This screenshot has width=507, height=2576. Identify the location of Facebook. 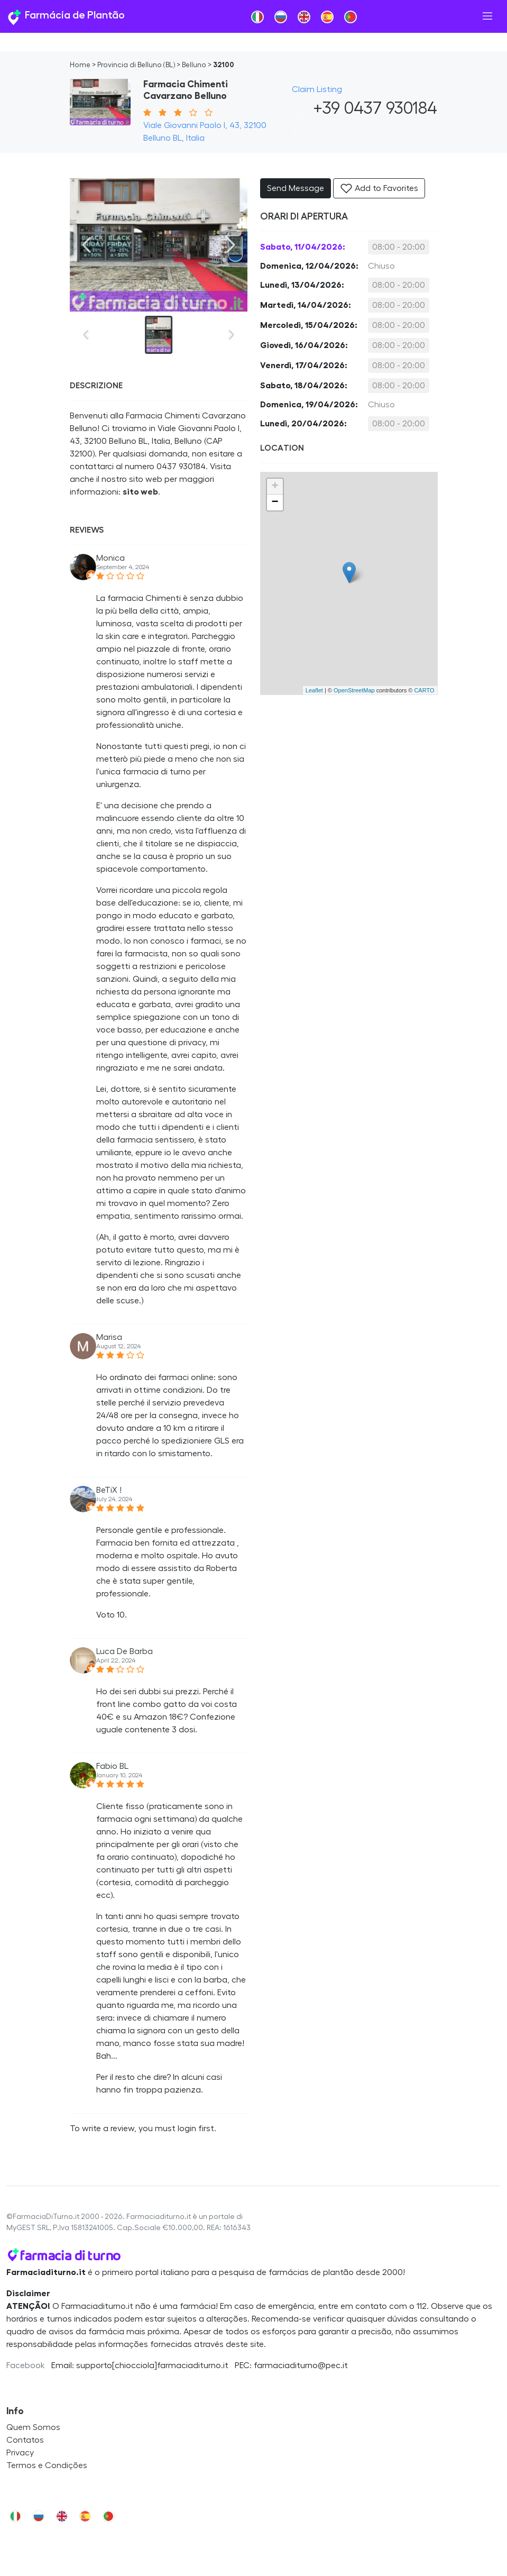
(25, 2365).